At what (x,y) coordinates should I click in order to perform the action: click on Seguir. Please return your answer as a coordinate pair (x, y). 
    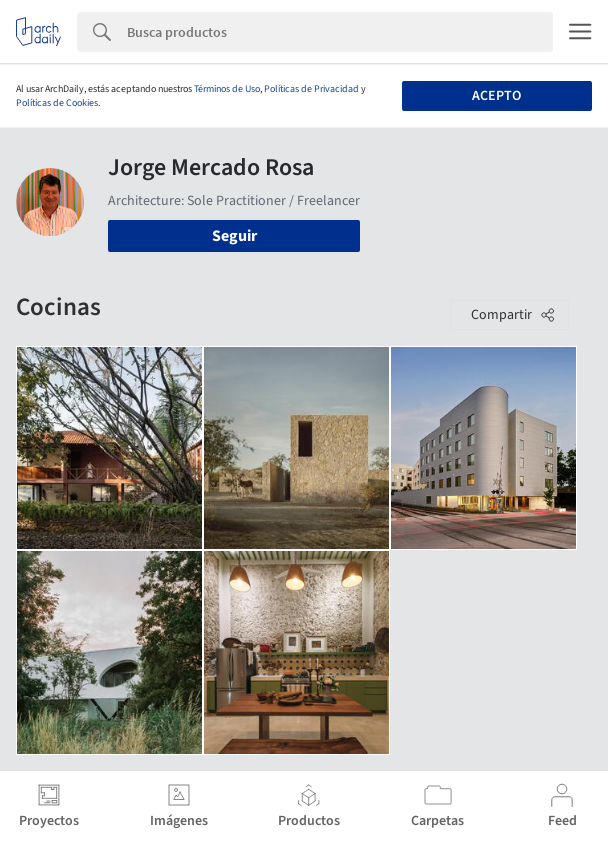
    Looking at the image, I should click on (234, 236).